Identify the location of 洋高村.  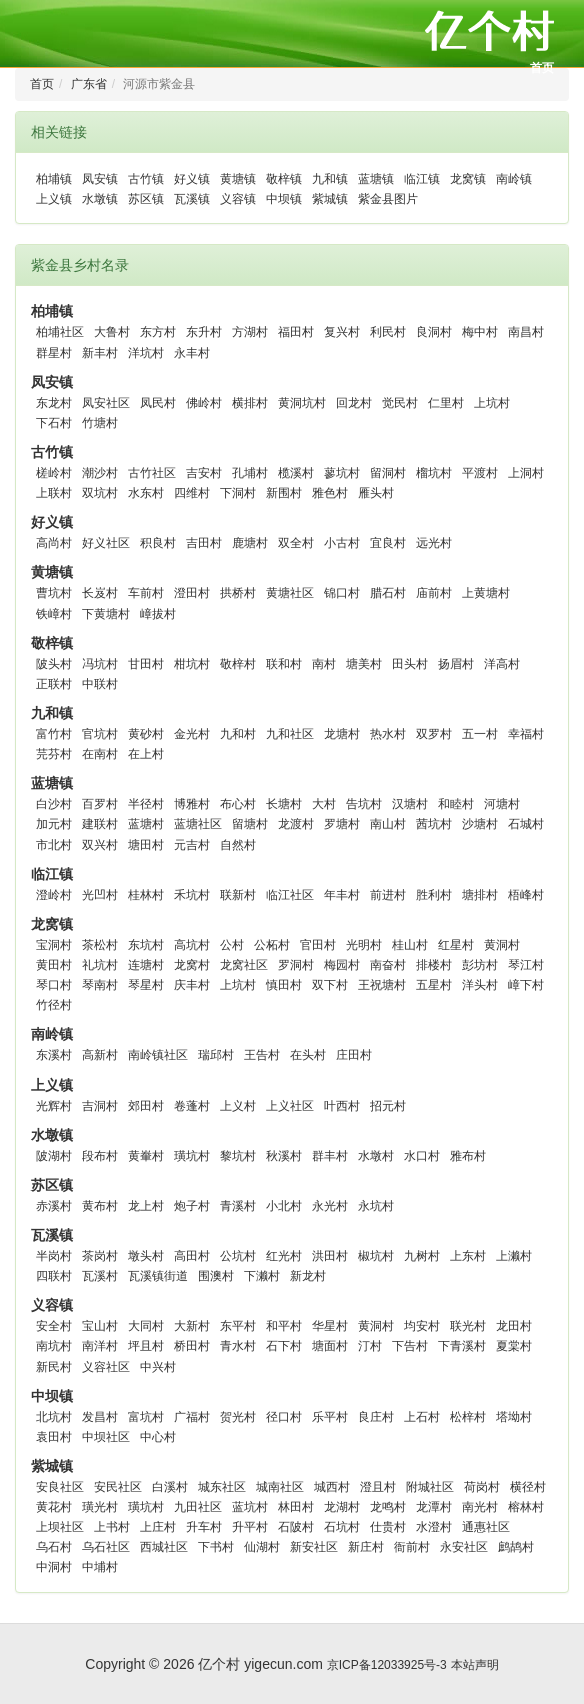
(502, 664).